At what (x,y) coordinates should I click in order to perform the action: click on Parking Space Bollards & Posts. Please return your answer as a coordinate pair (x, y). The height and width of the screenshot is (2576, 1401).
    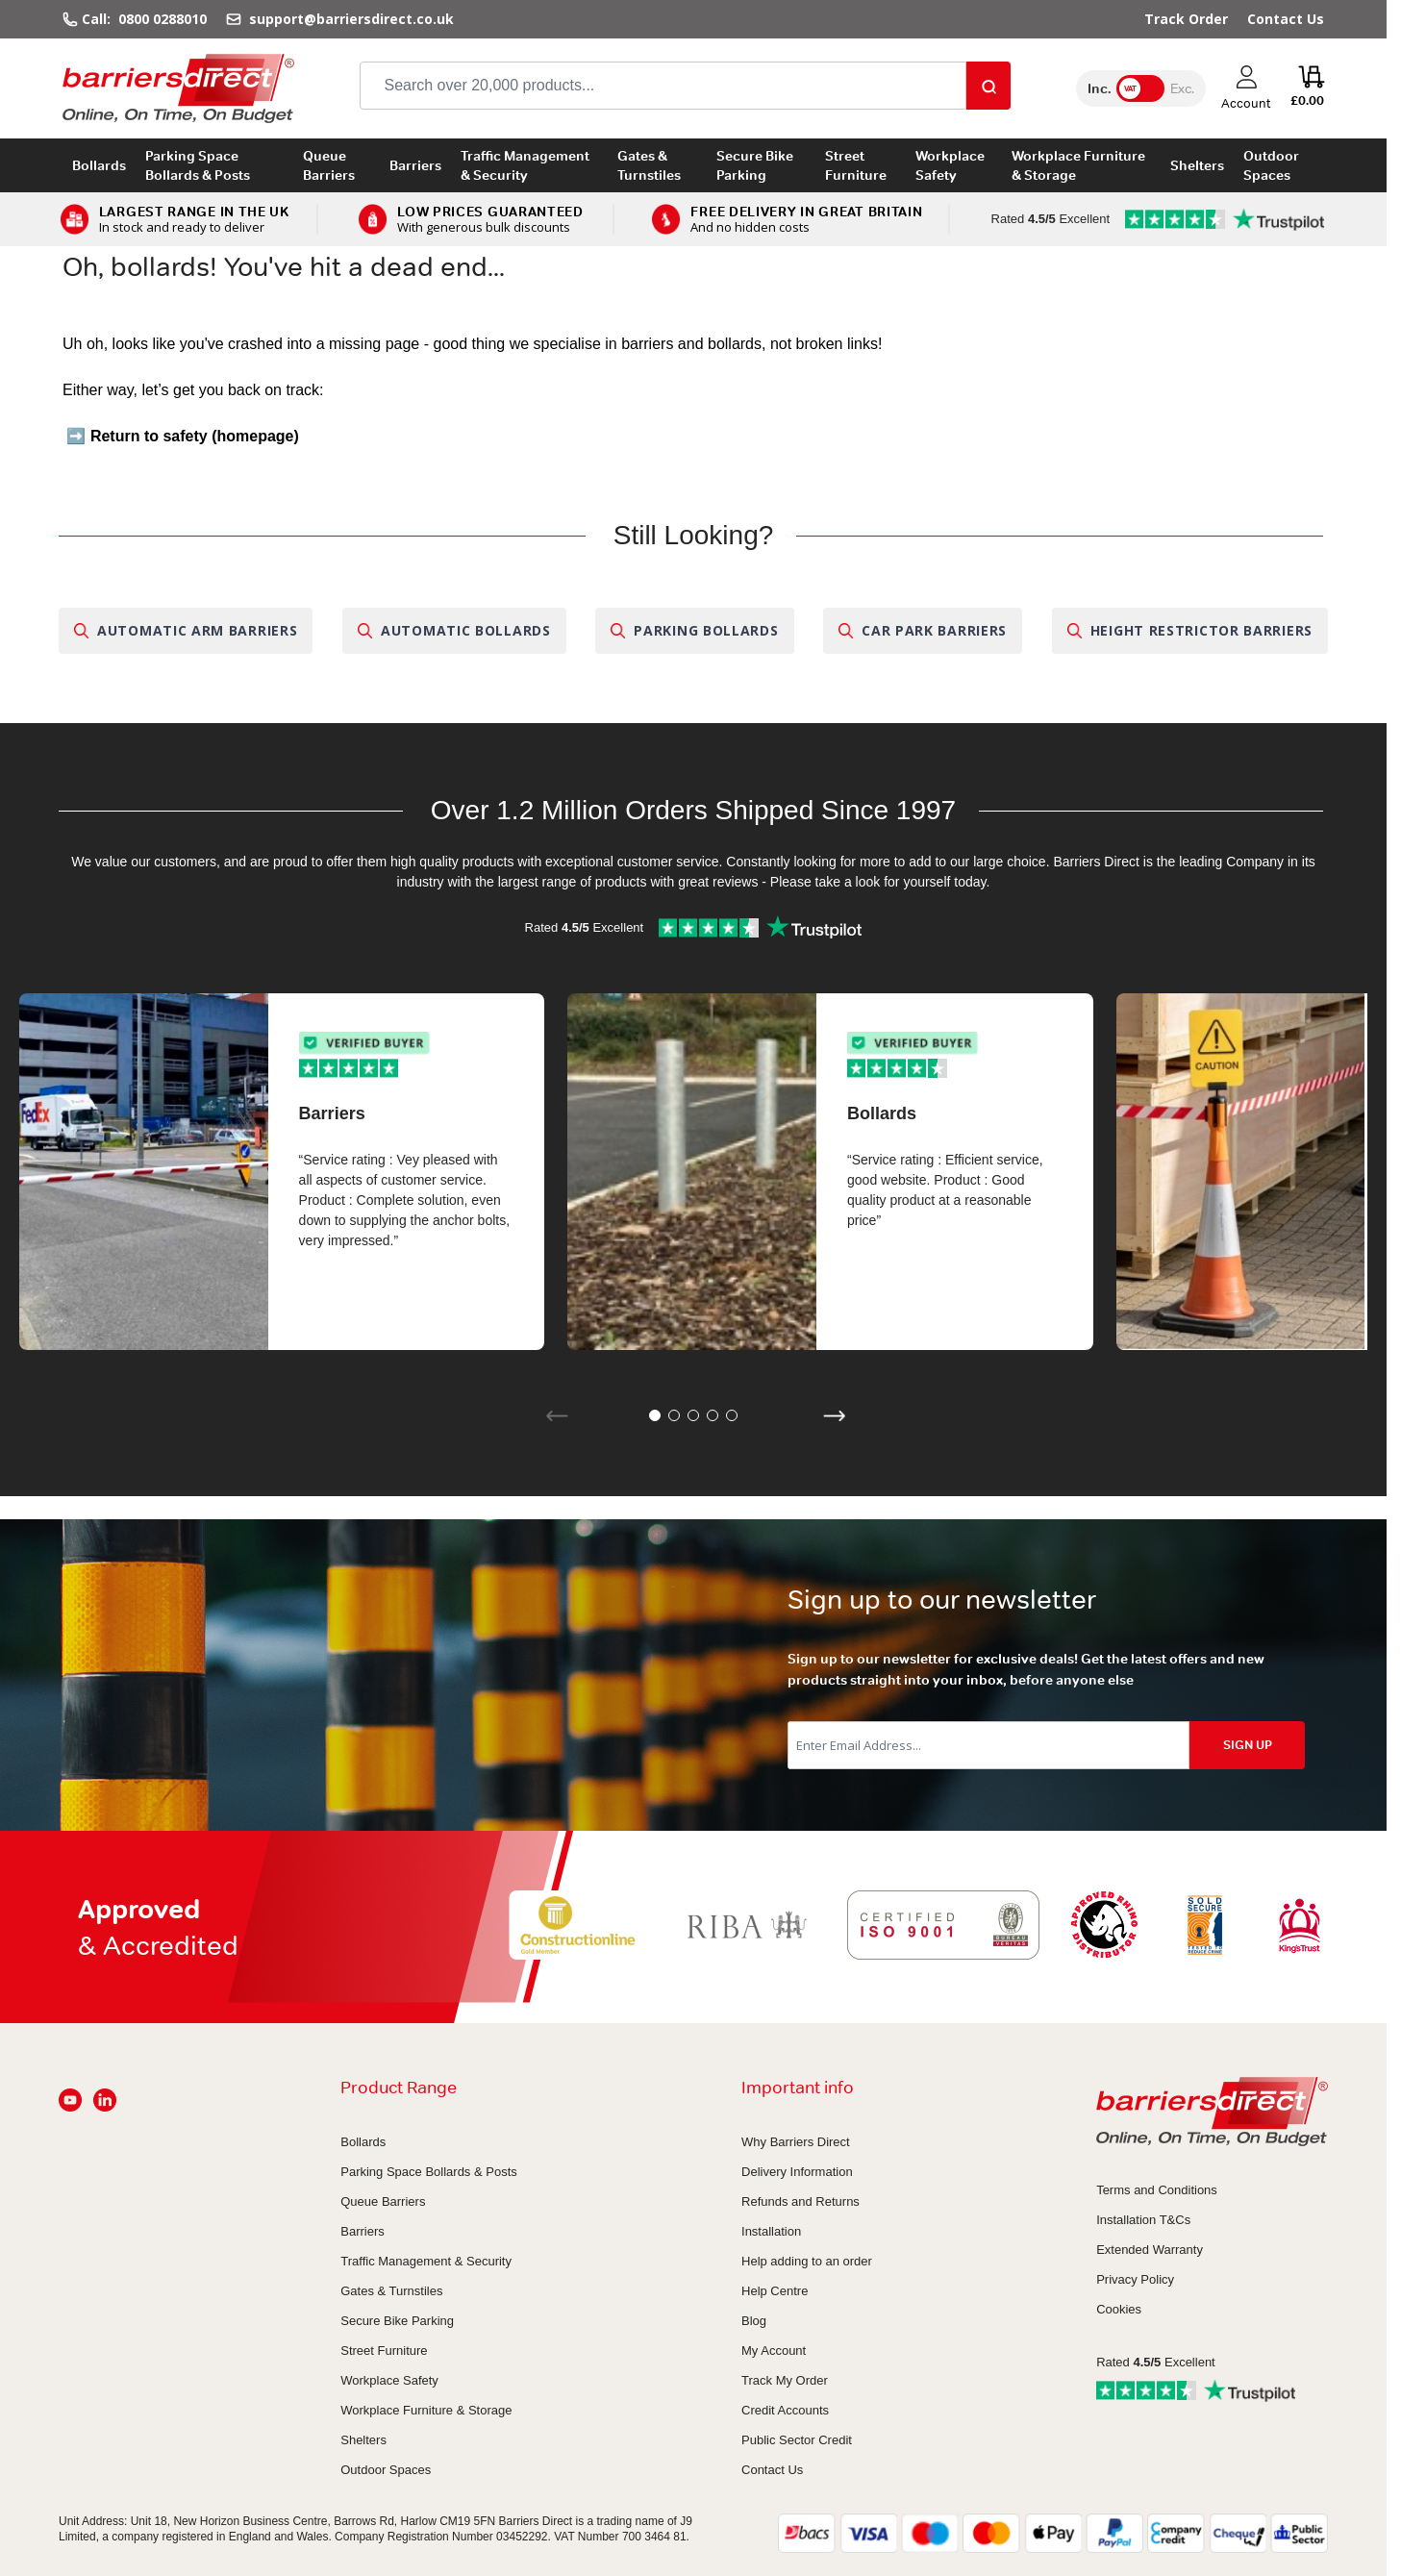
    Looking at the image, I should click on (197, 165).